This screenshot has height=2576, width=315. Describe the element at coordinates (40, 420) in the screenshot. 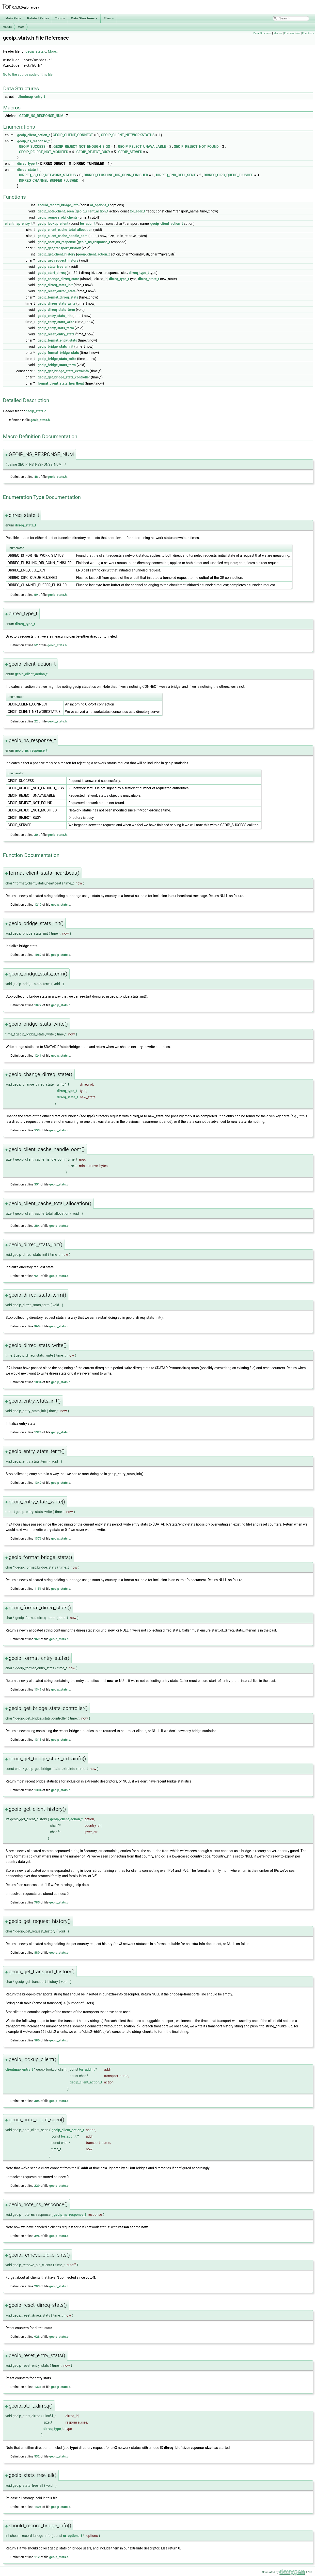

I see `geoip_stats.h` at that location.